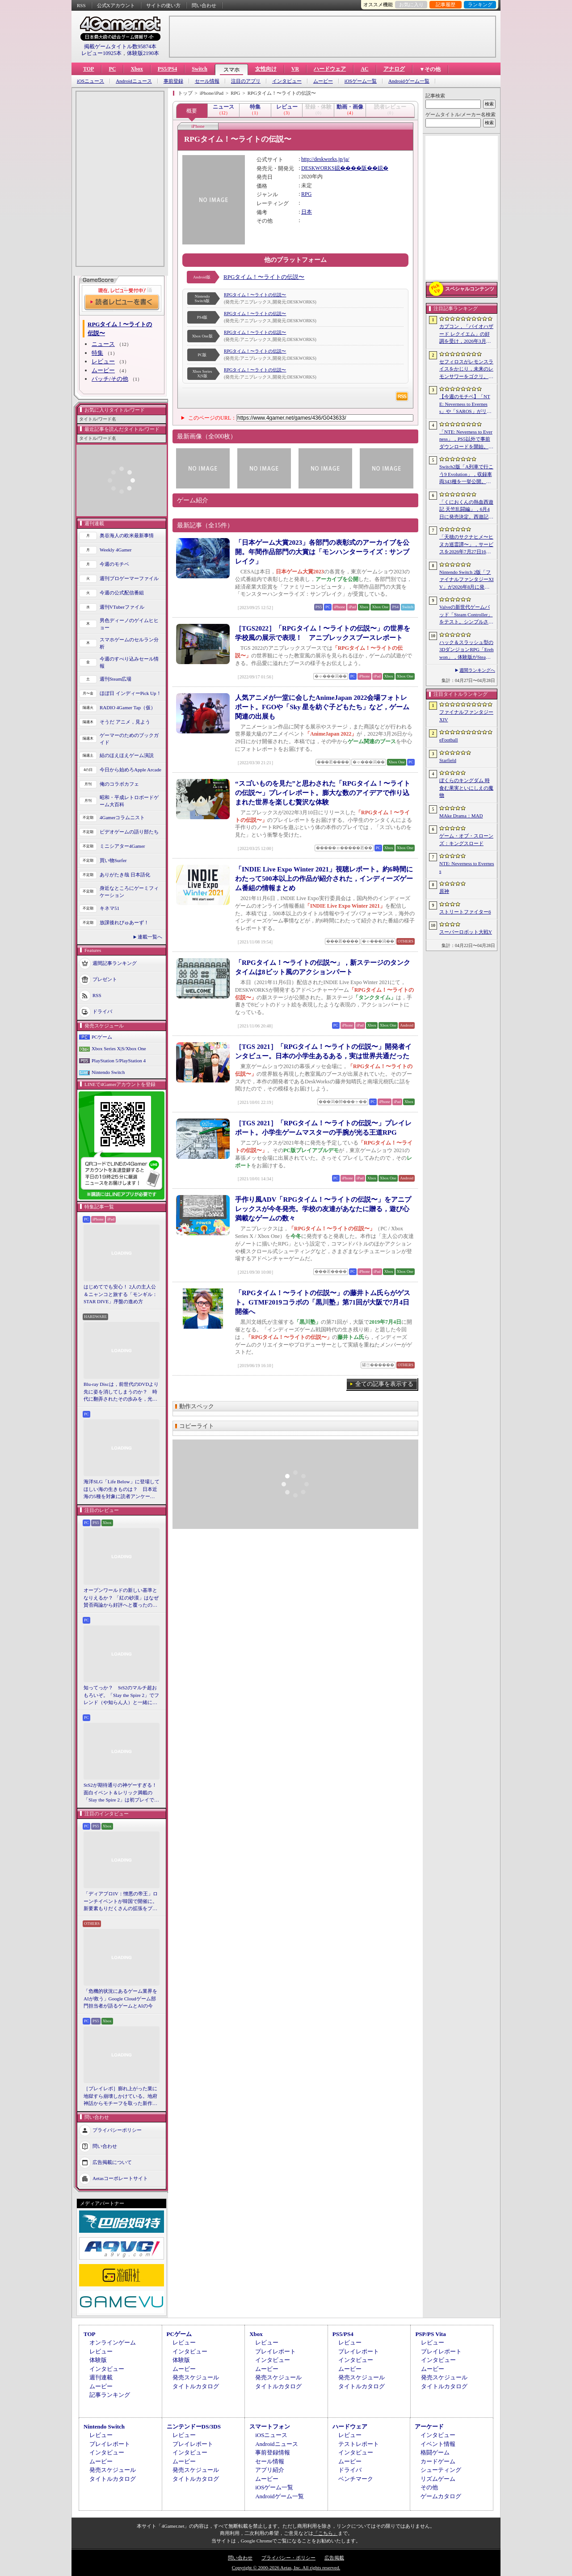 The height and width of the screenshot is (2576, 572). I want to click on 週刊連載, so click(101, 2377).